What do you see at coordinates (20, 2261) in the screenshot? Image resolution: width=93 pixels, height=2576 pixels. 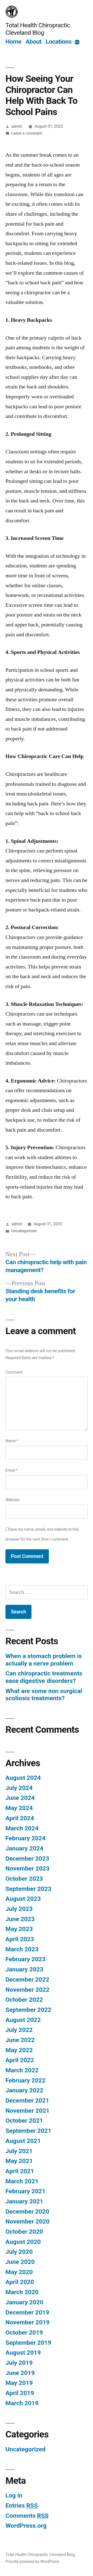 I see `June 2020` at bounding box center [20, 2261].